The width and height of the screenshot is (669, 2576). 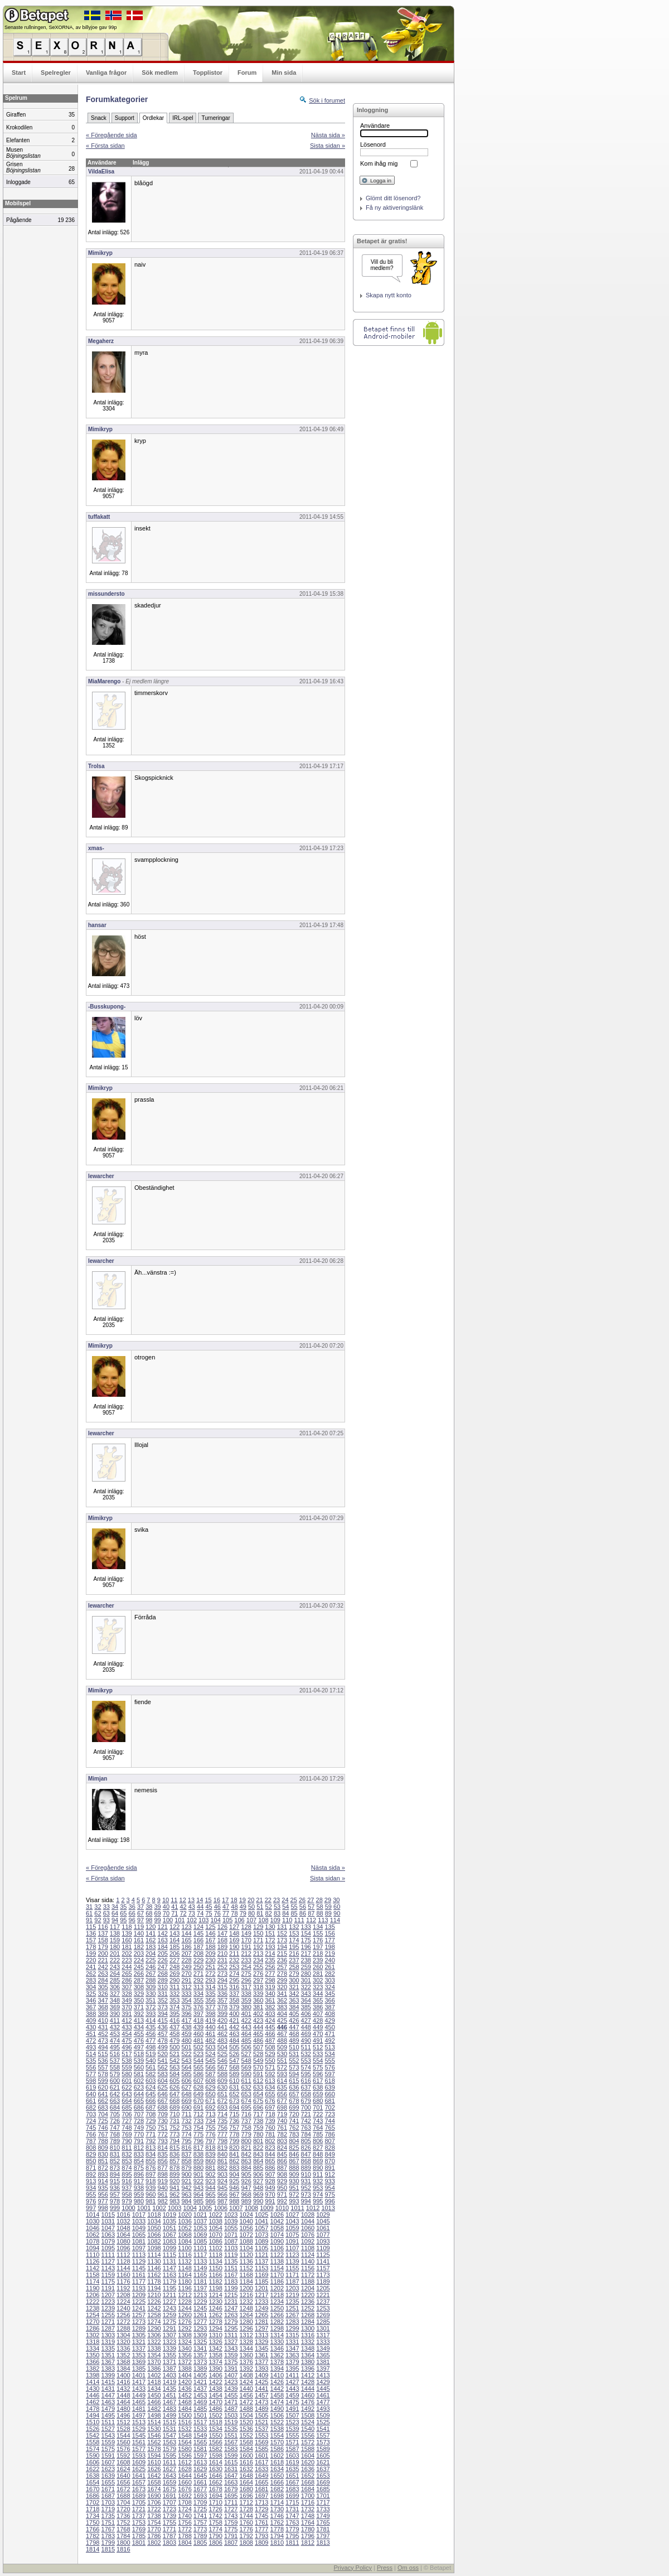 I want to click on 516, so click(x=115, y=2054).